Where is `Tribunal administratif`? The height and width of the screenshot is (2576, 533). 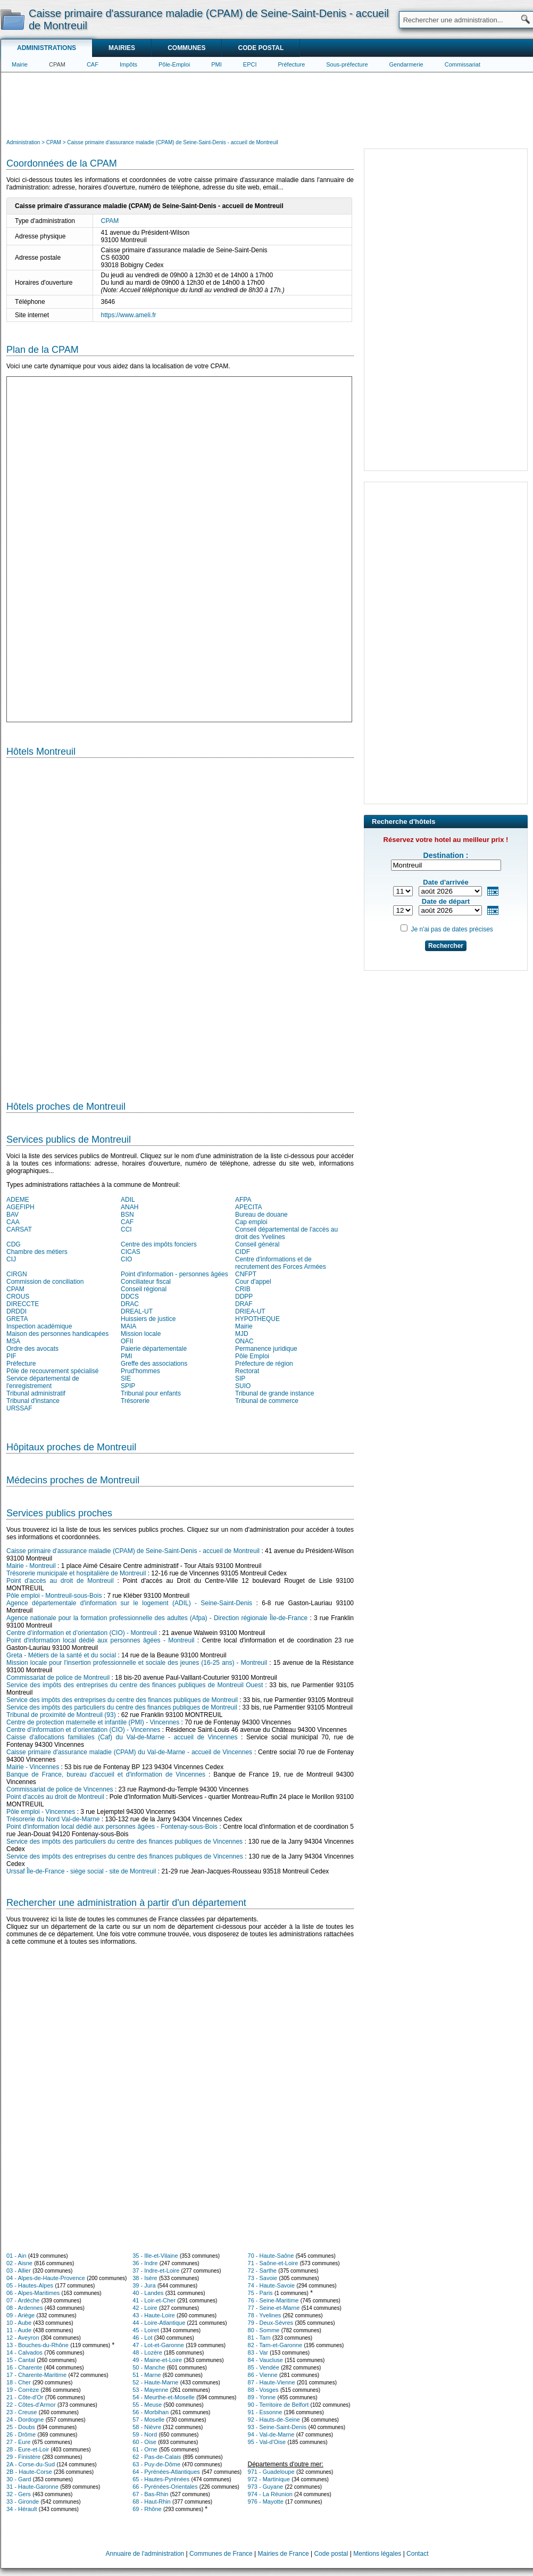 Tribunal administratif is located at coordinates (35, 1393).